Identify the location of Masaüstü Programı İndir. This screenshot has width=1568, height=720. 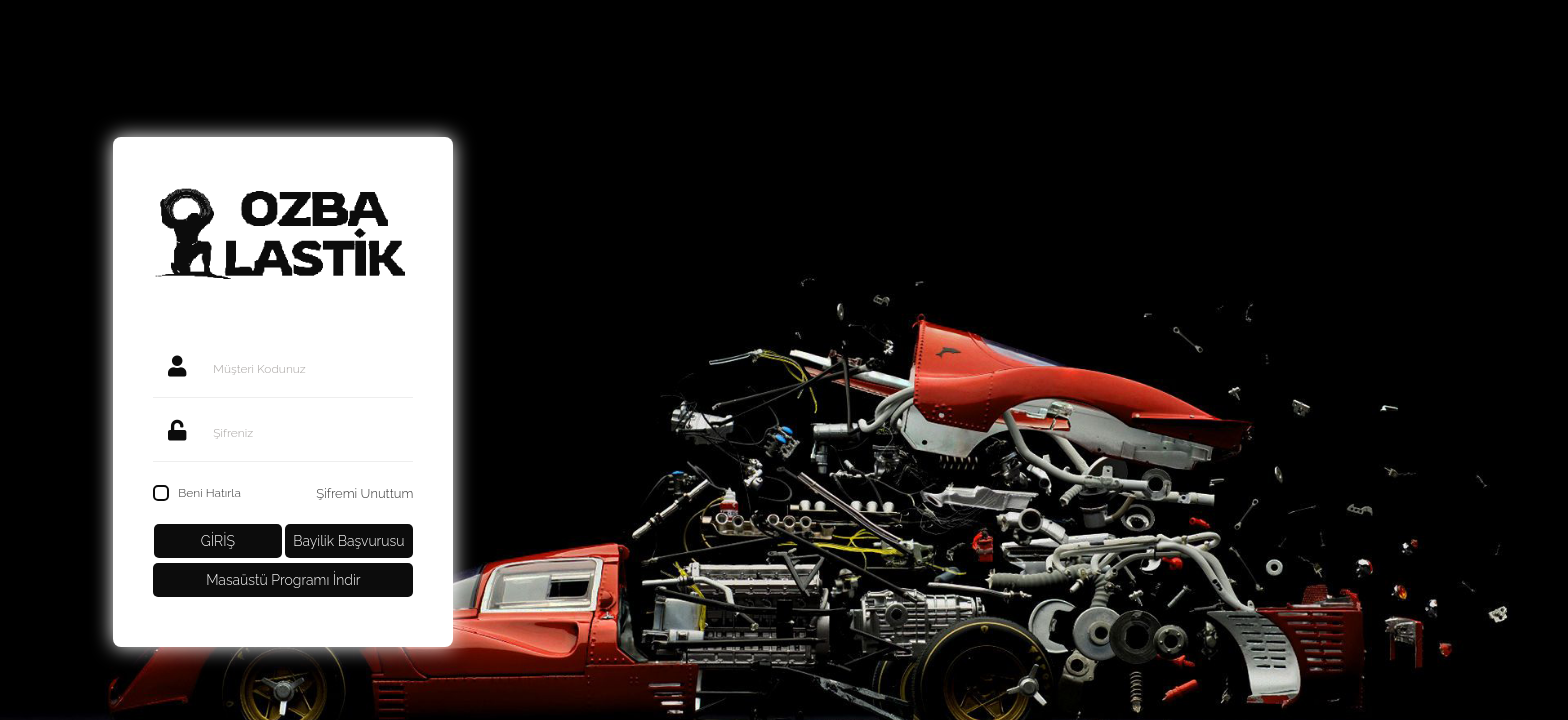
(283, 580).